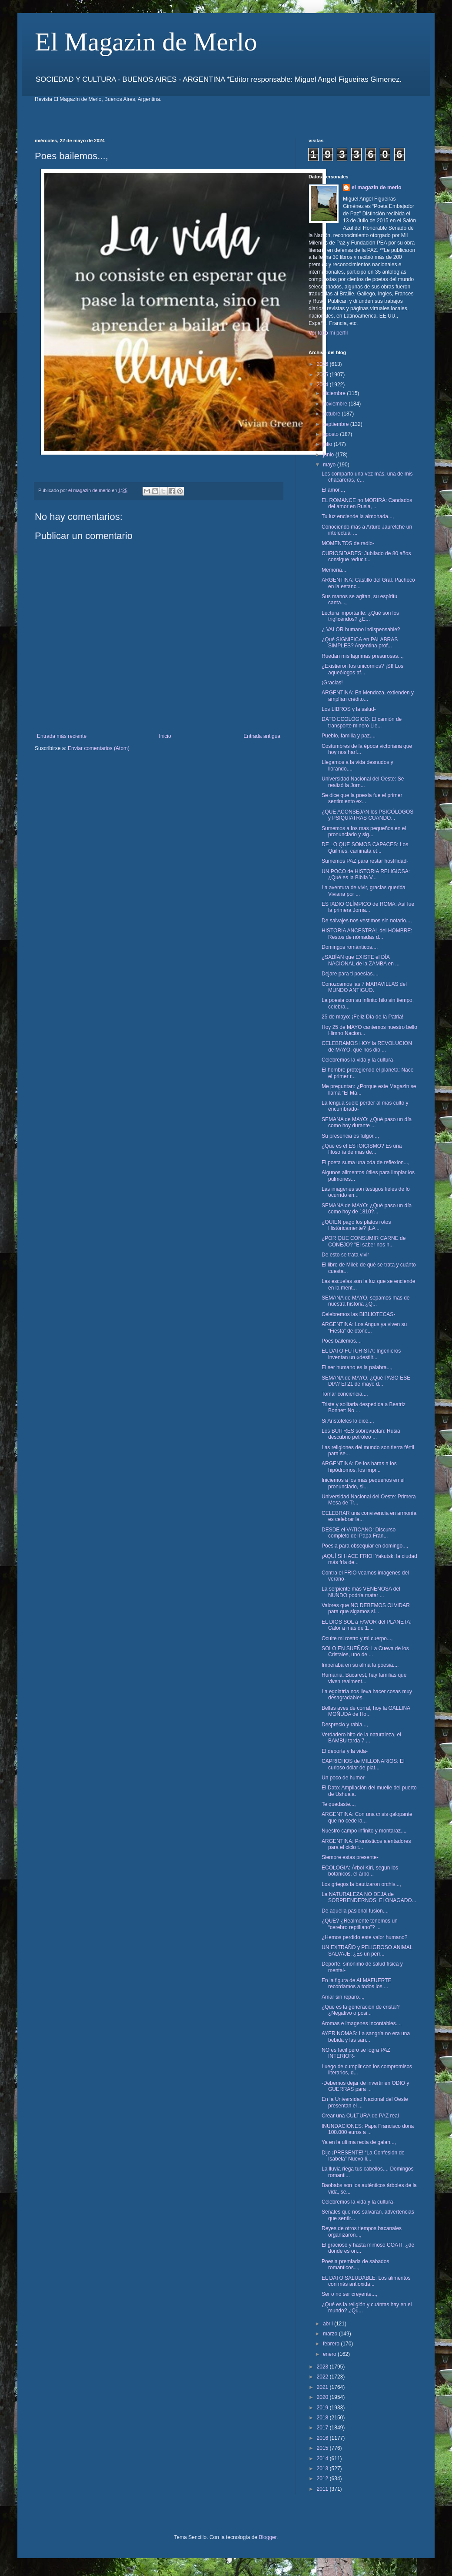  Describe the element at coordinates (360, 616) in the screenshot. I see `Lectura importante: ¿Qué son los triglicéridos? ¿E...` at that location.